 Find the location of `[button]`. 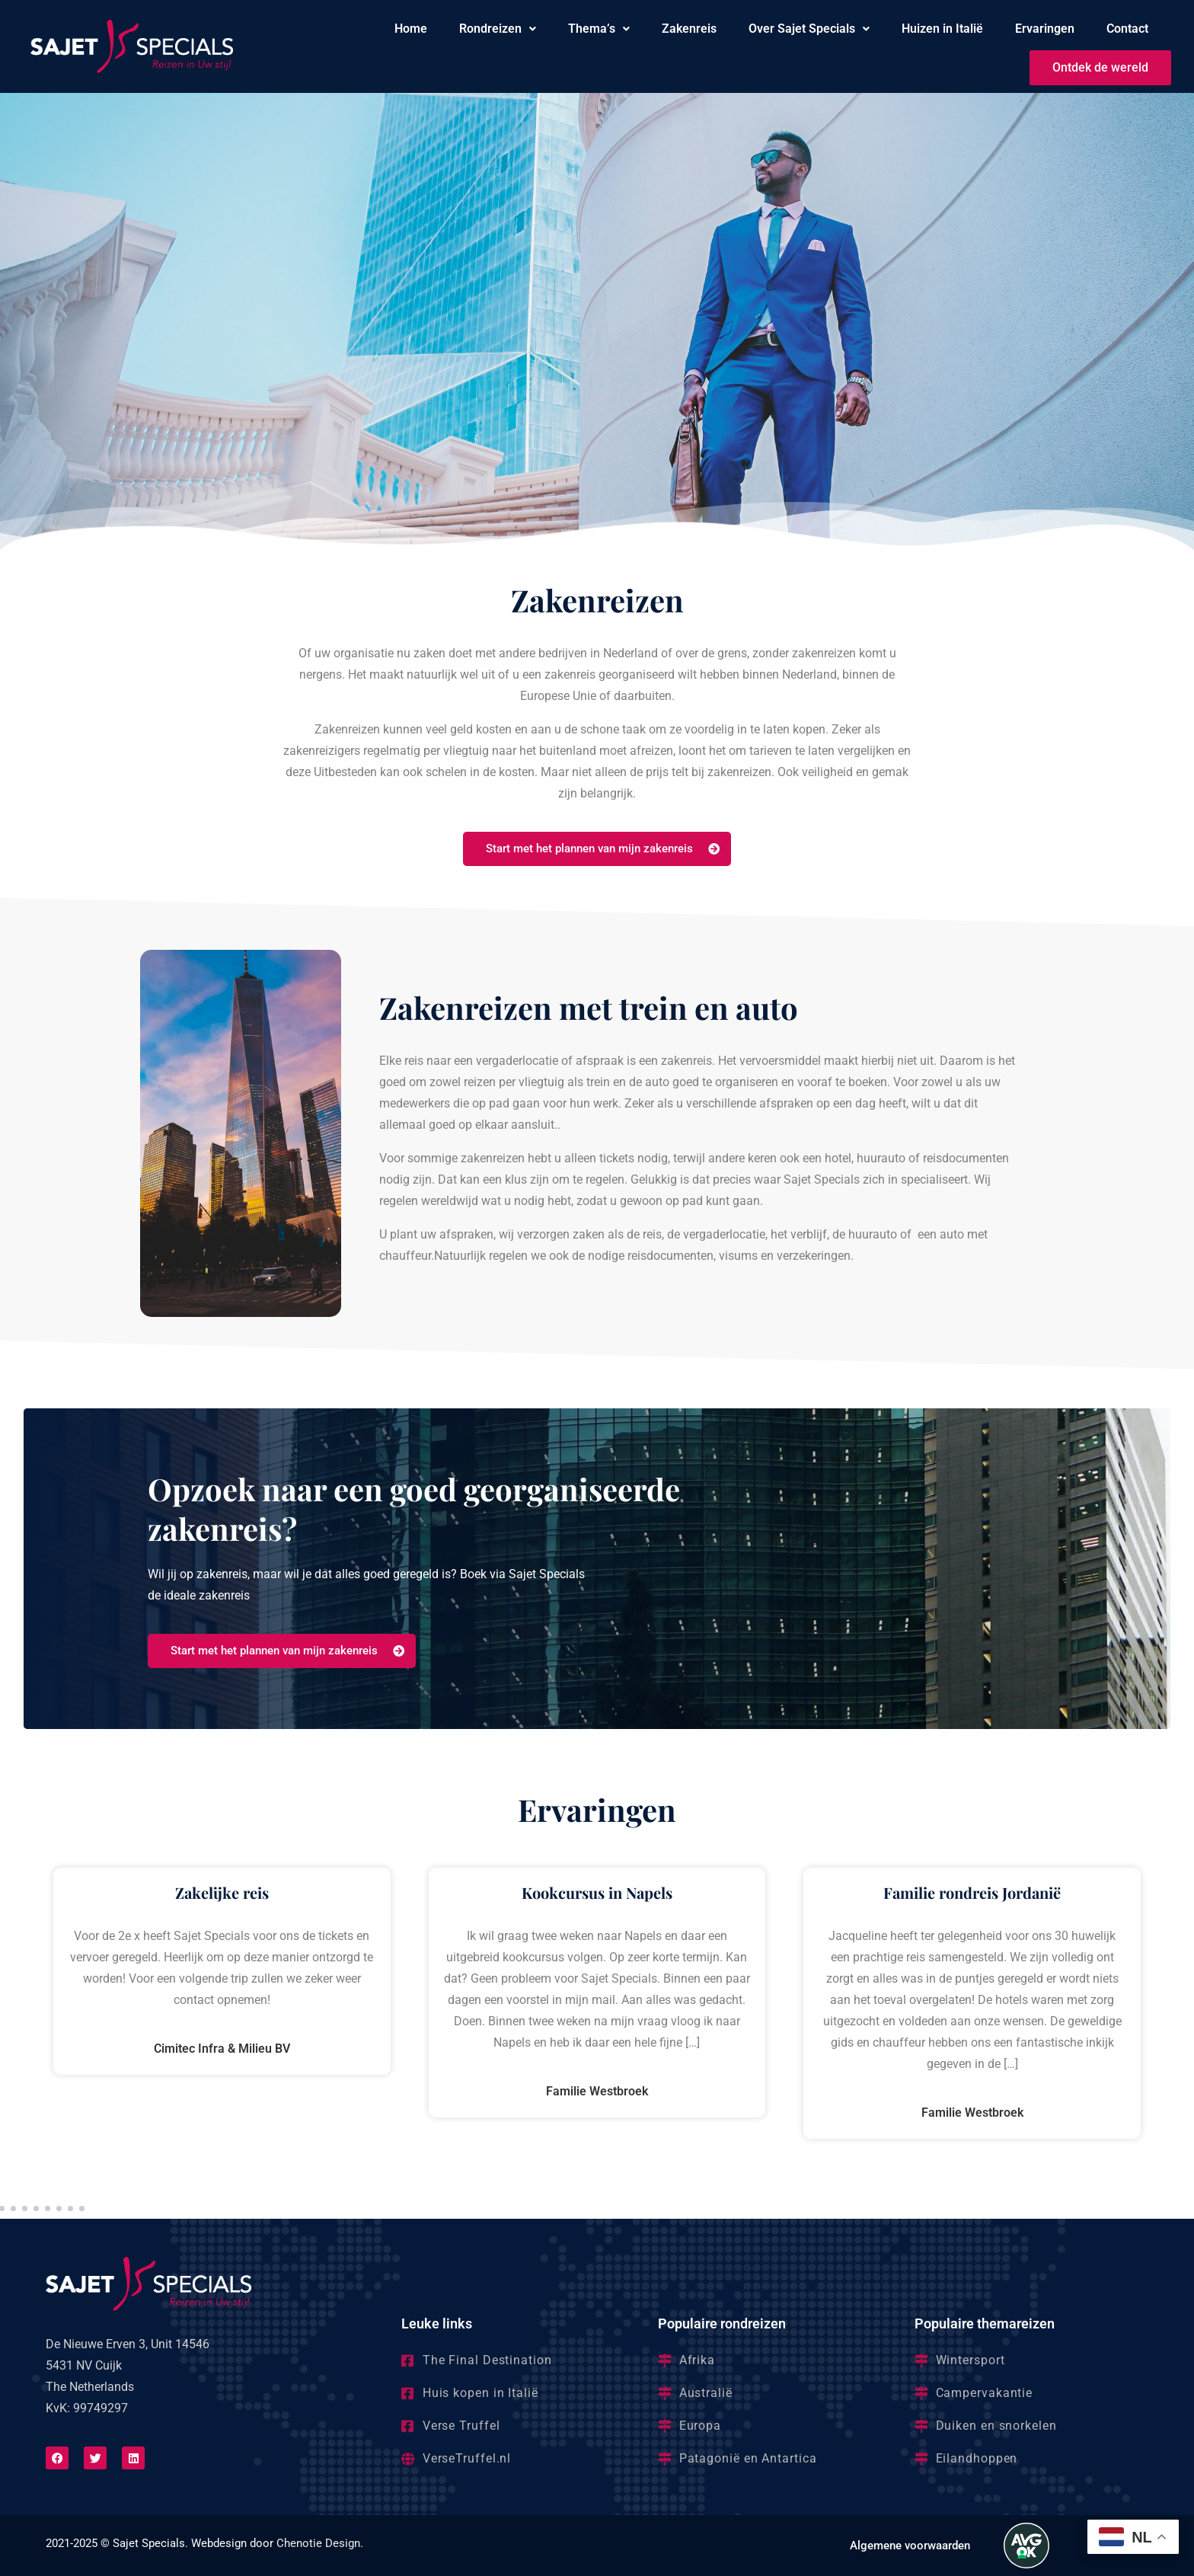

[button] is located at coordinates (497, 29).